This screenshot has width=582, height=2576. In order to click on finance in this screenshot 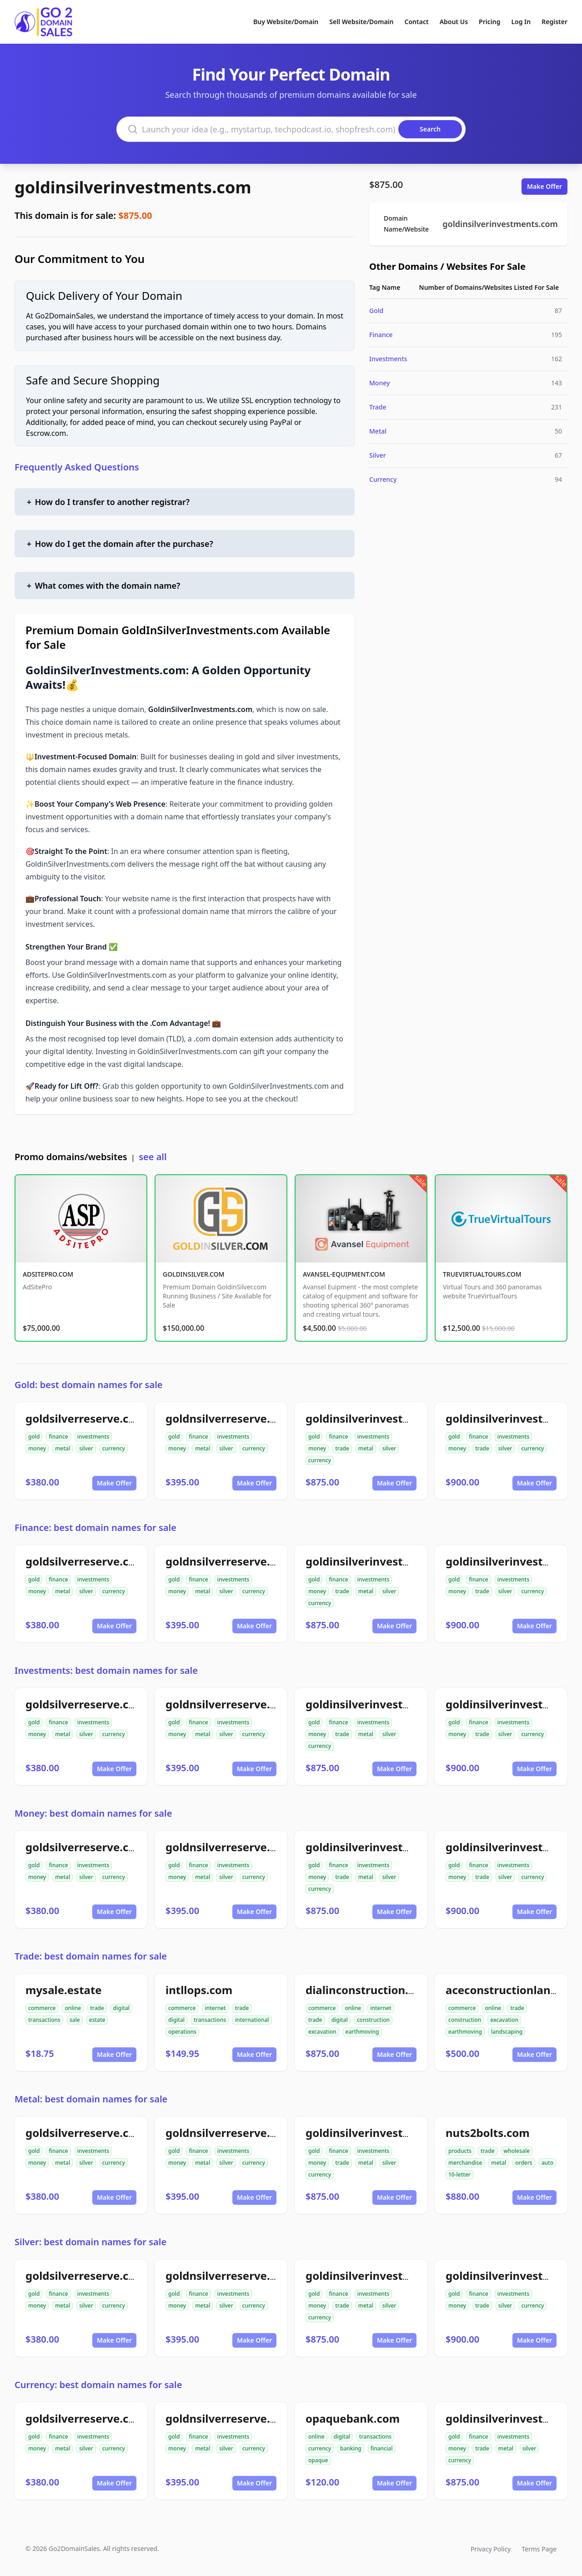, I will do `click(58, 1436)`.